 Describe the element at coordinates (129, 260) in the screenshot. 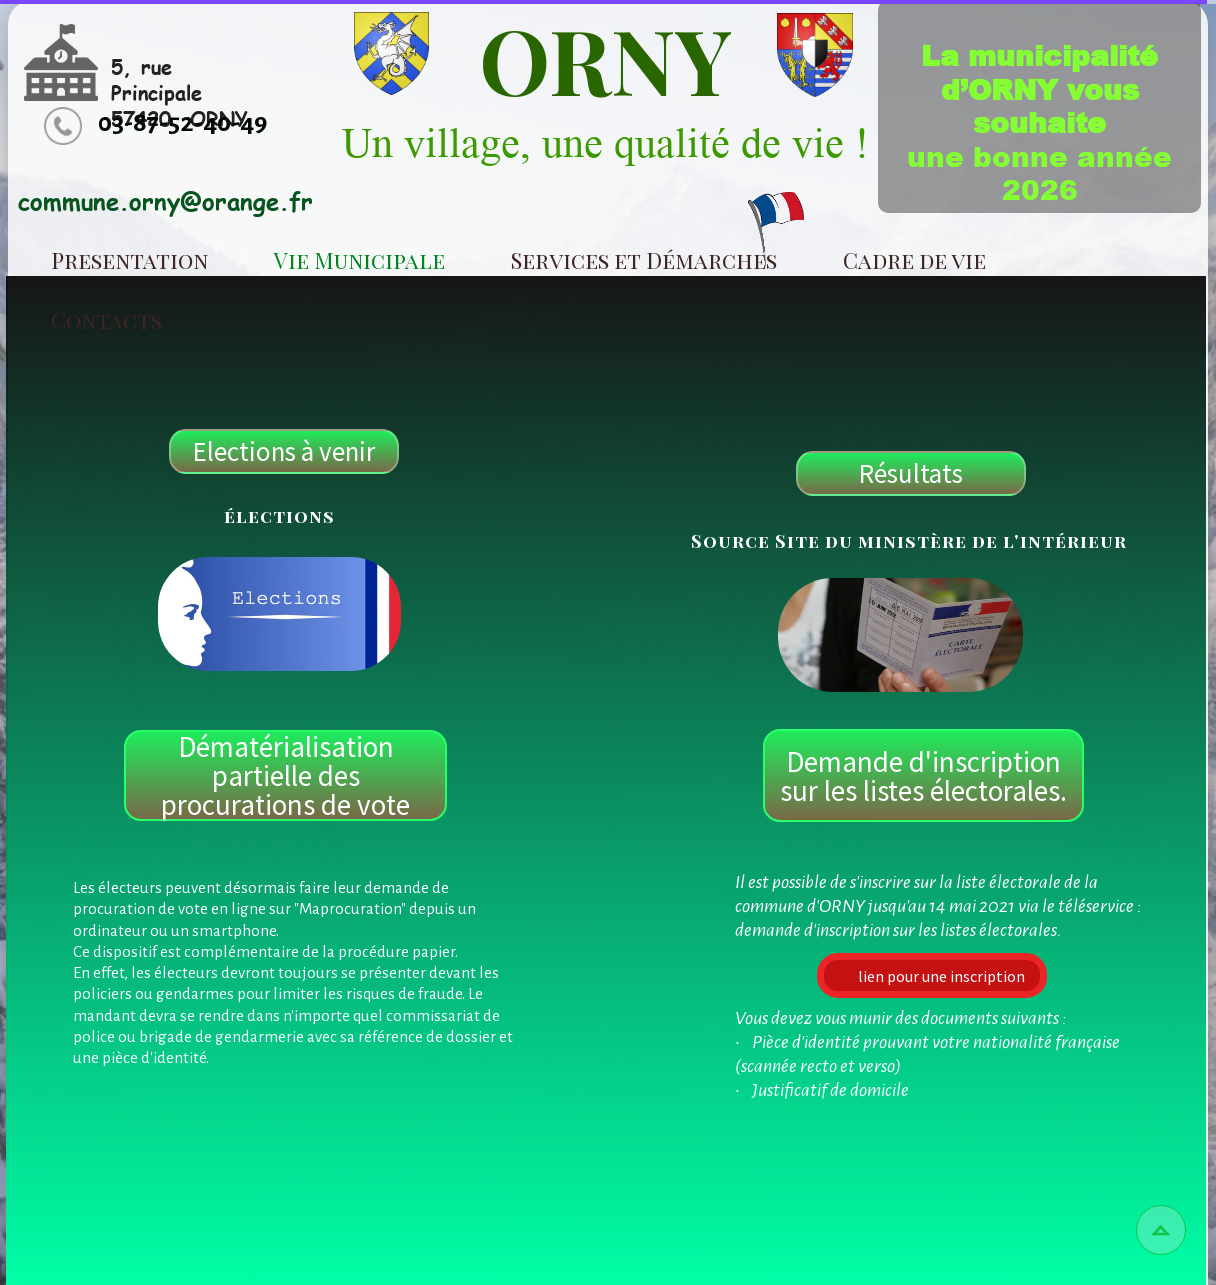

I see `Presentation` at that location.